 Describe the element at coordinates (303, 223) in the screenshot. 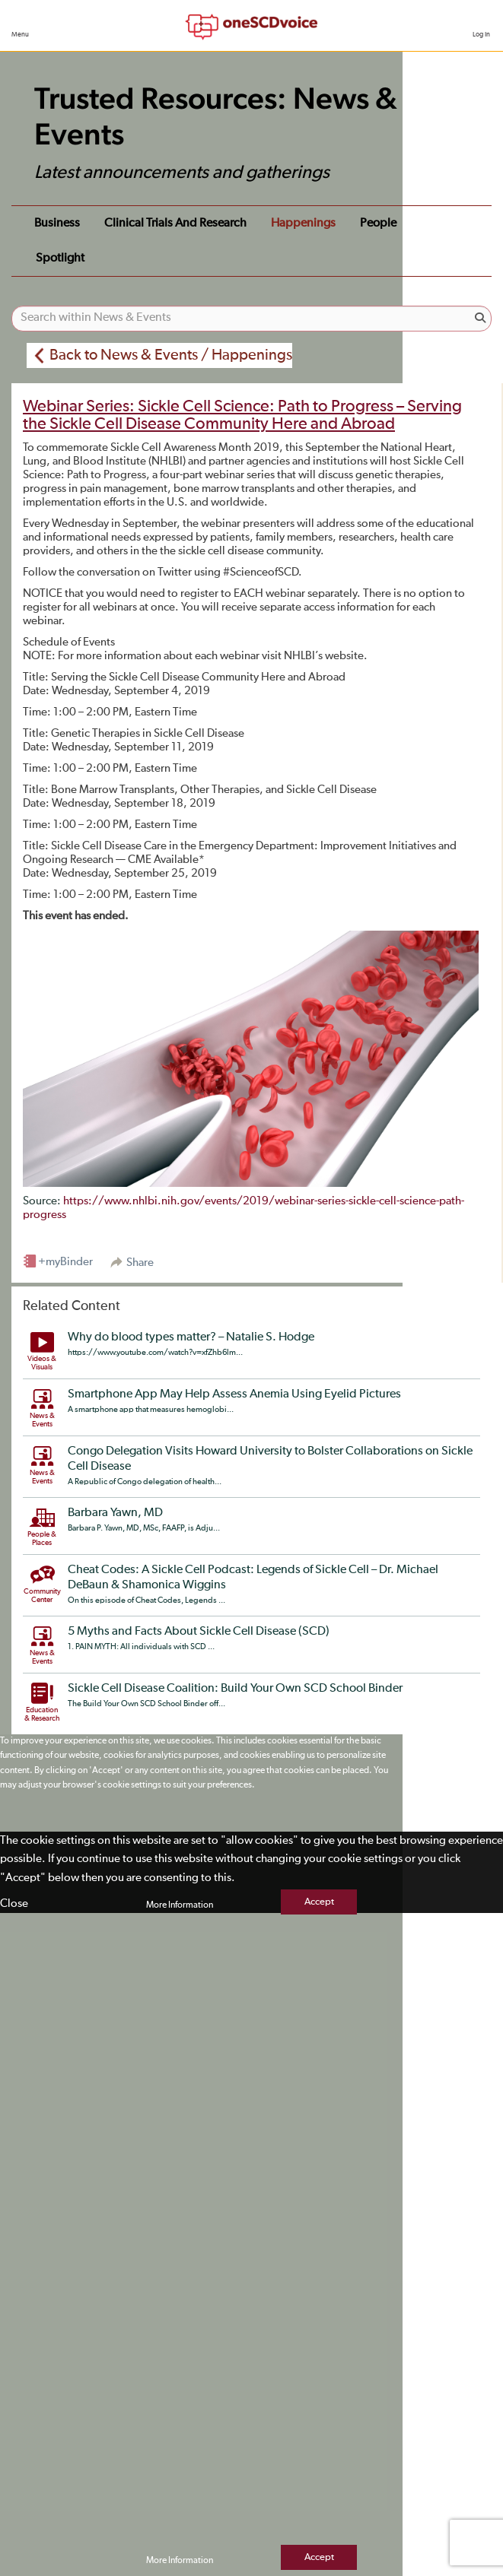

I see `Happenings` at that location.